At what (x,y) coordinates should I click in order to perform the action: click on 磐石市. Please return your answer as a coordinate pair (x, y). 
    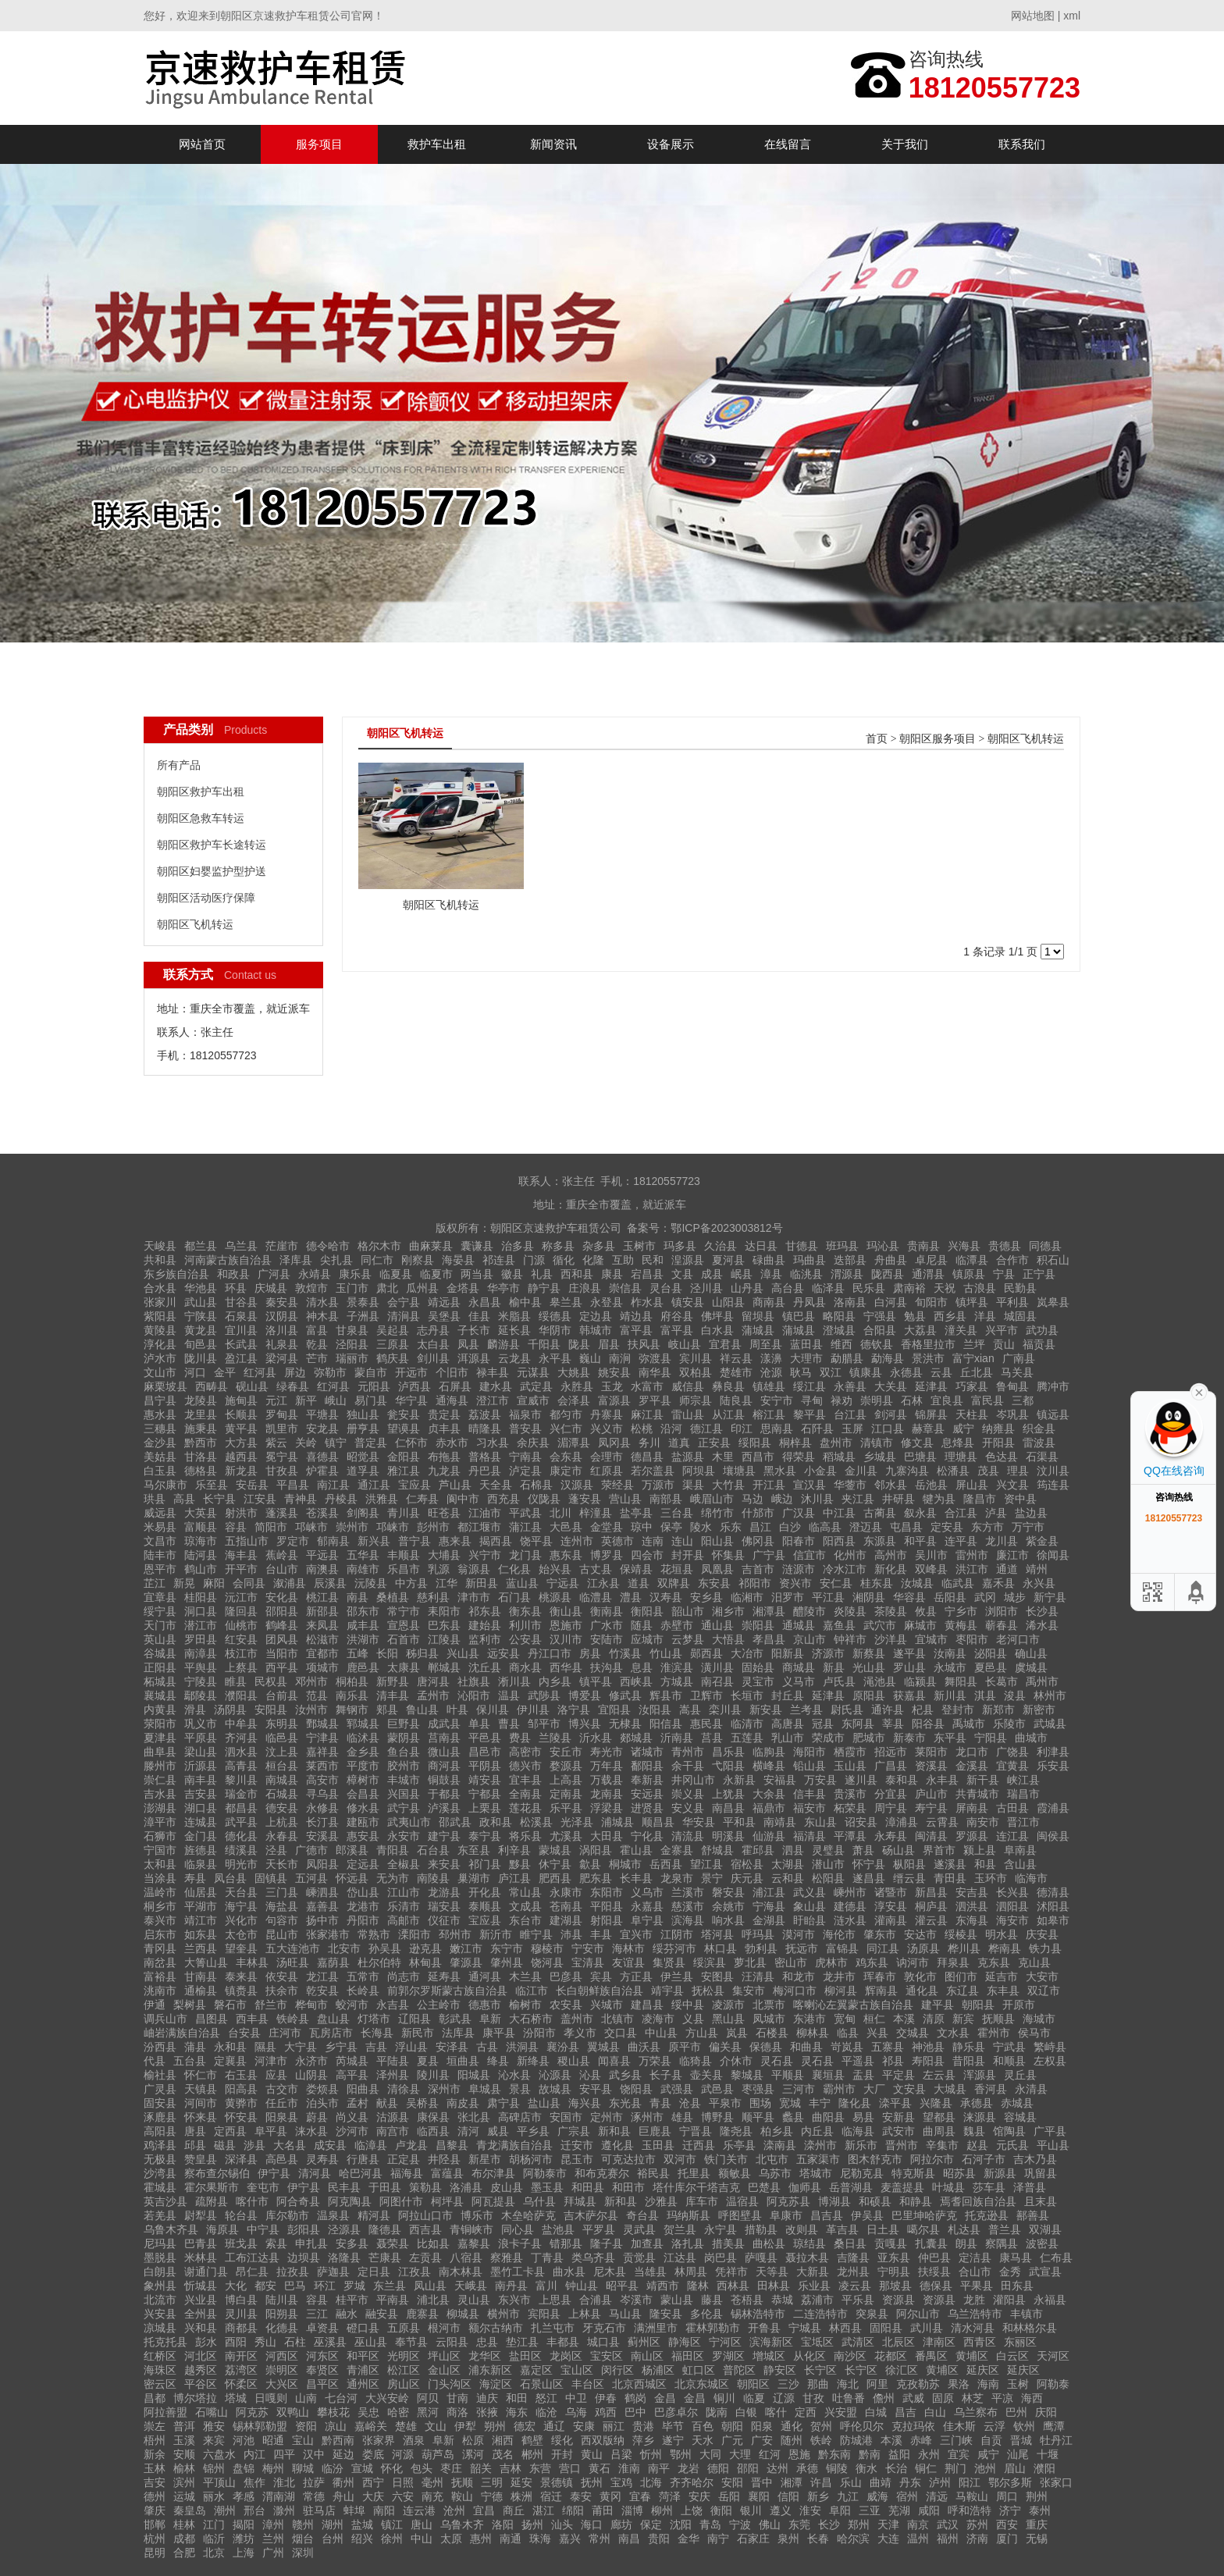
    Looking at the image, I should click on (230, 2004).